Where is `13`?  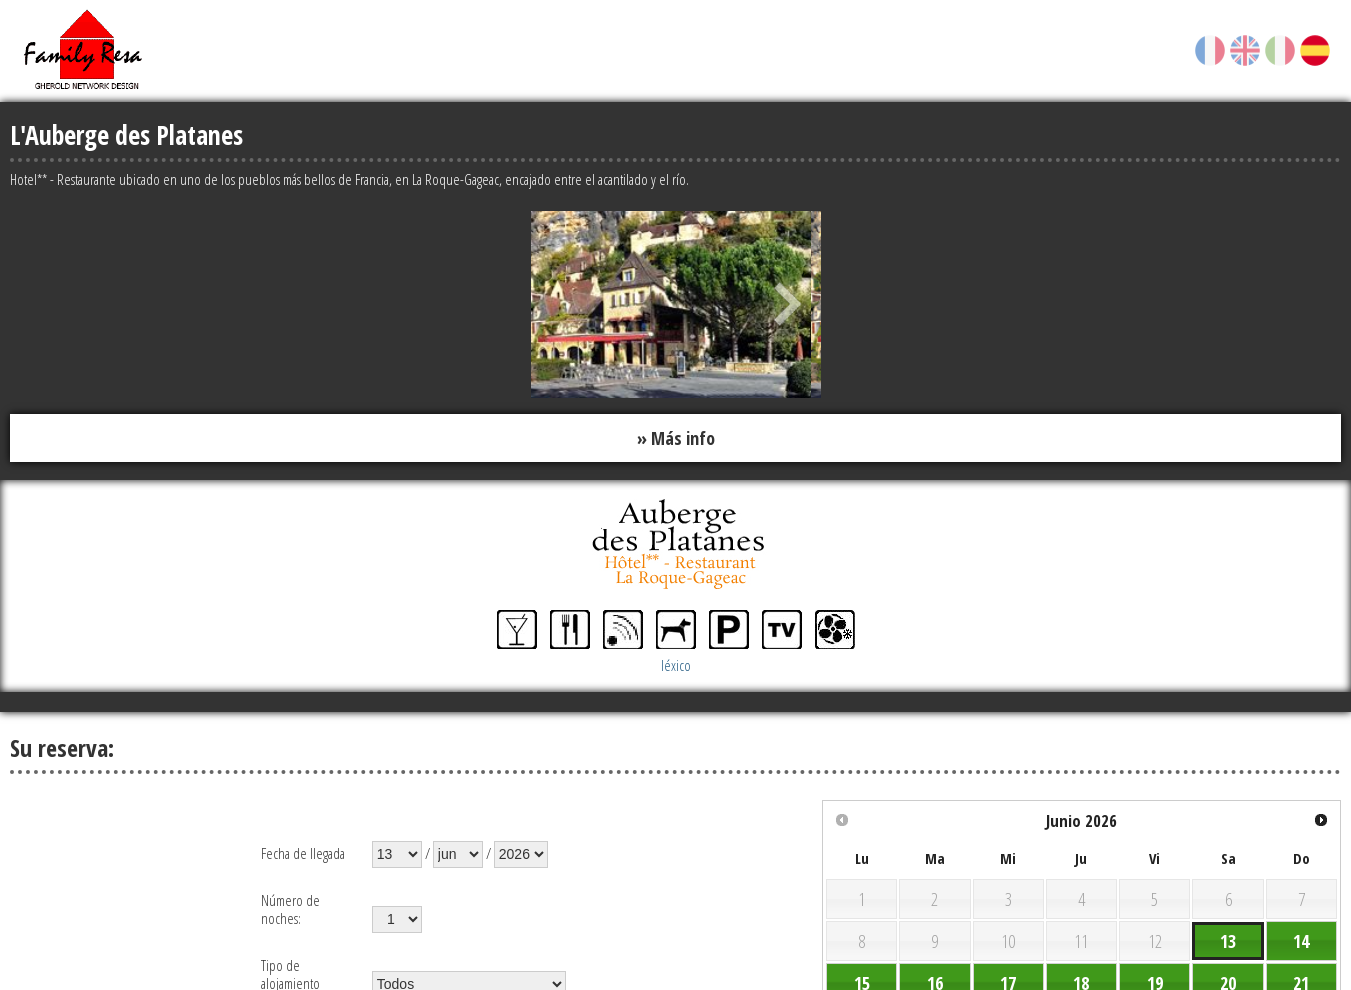 13 is located at coordinates (1228, 941).